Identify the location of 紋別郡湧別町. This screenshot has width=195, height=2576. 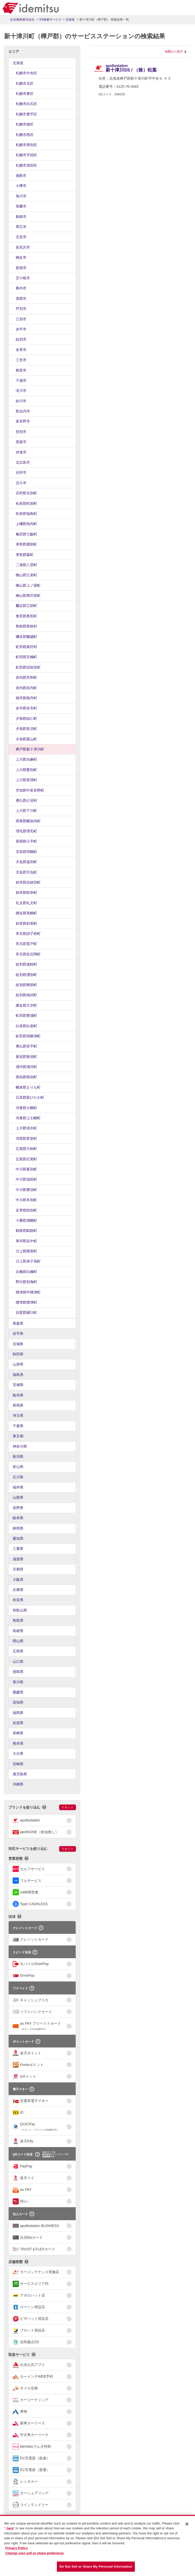
(26, 975).